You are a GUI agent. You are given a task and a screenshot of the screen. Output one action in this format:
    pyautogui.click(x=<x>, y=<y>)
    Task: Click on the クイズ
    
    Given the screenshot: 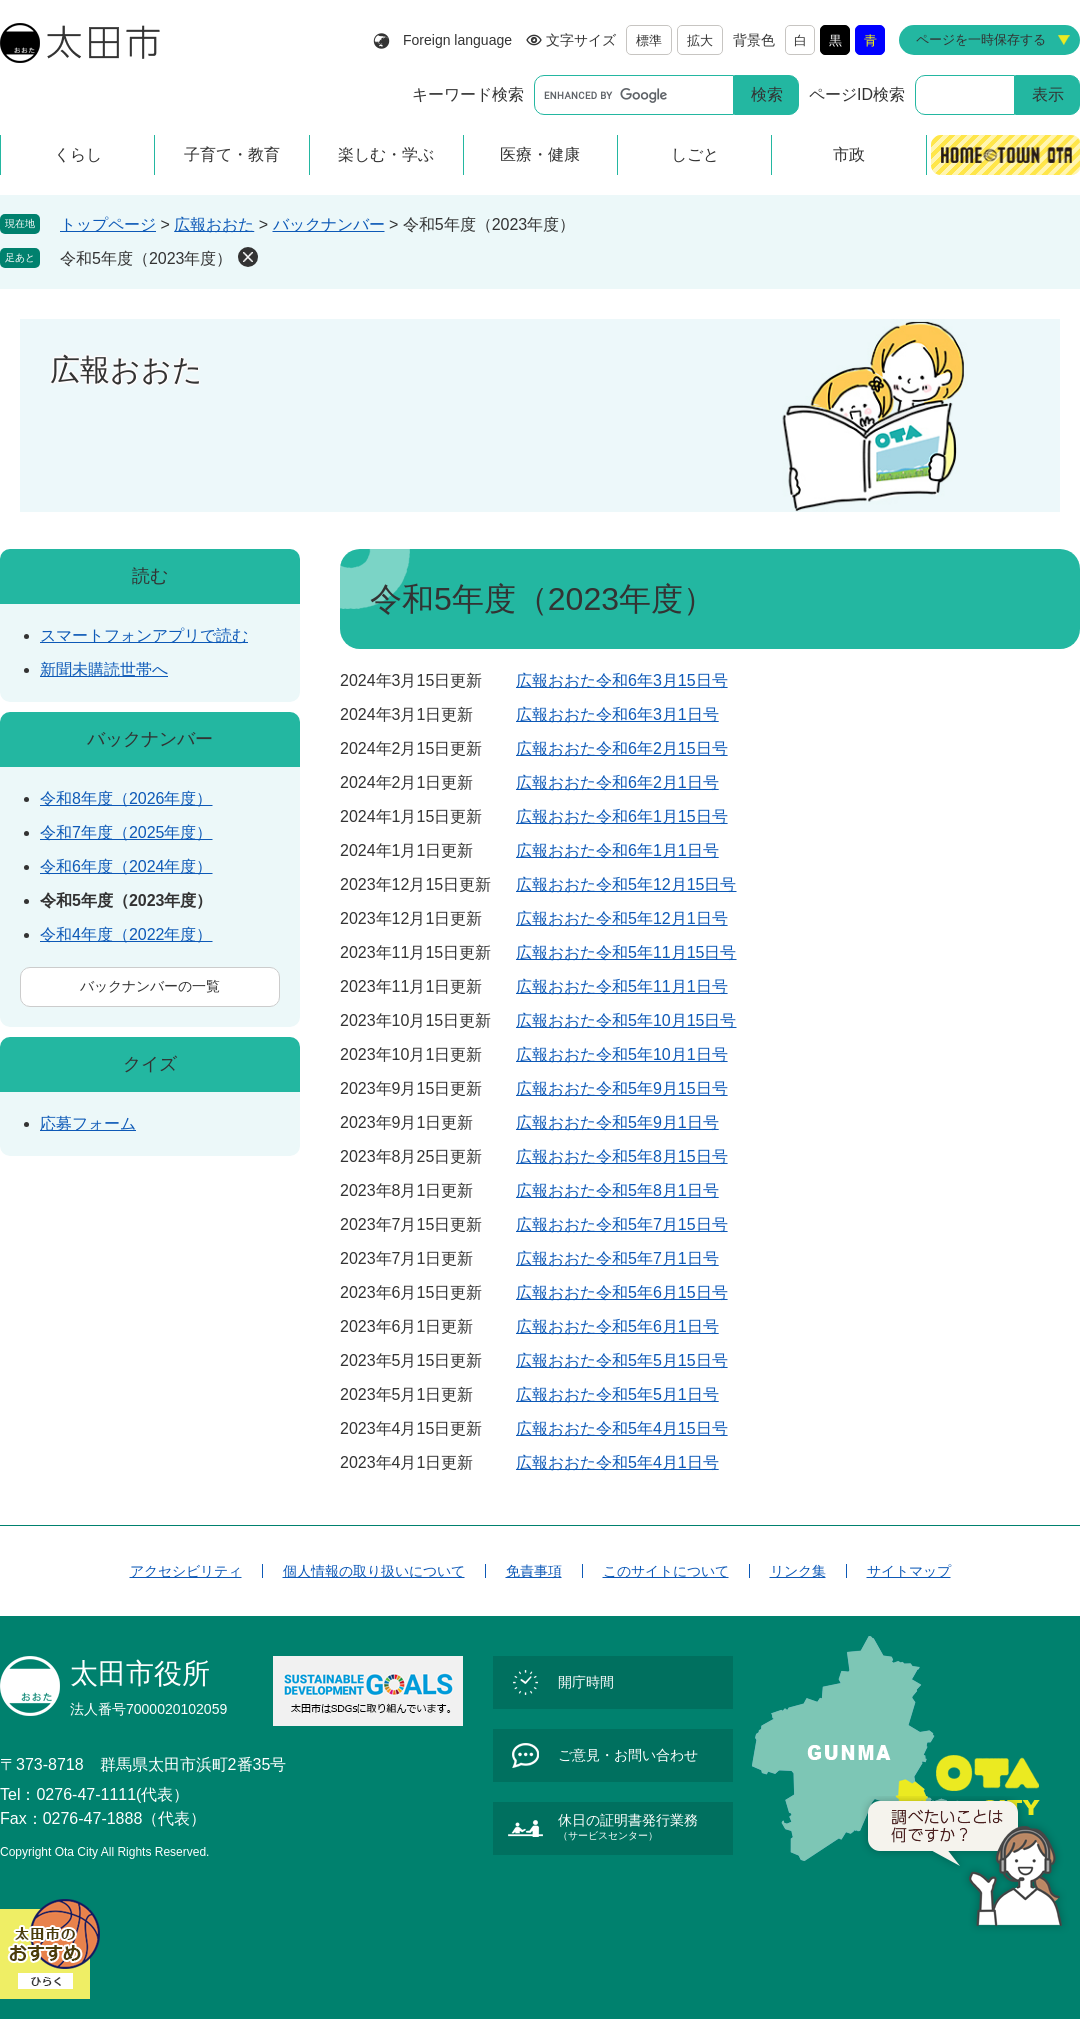 What is the action you would take?
    pyautogui.click(x=150, y=1064)
    